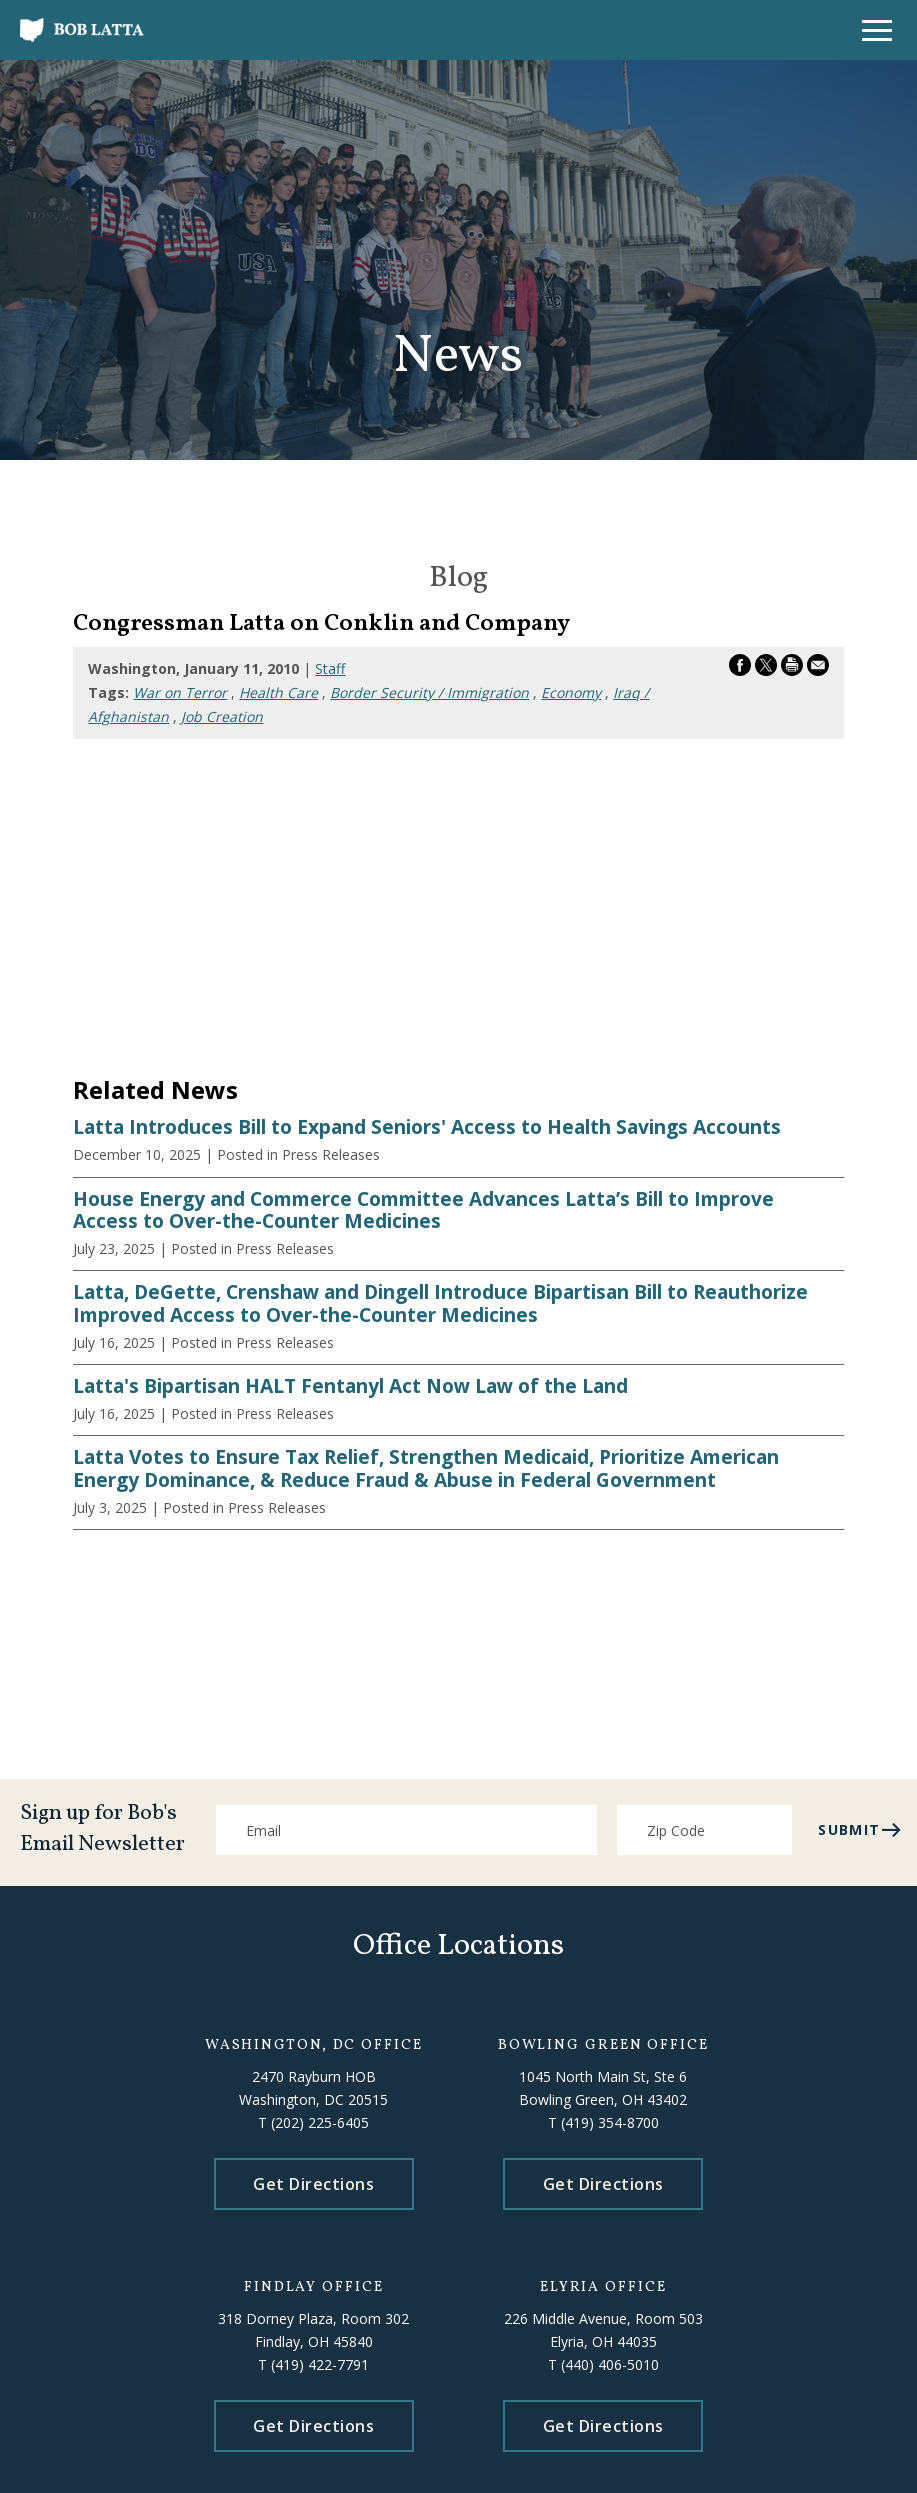  What do you see at coordinates (320, 2364) in the screenshot?
I see `(419) 422-7791` at bounding box center [320, 2364].